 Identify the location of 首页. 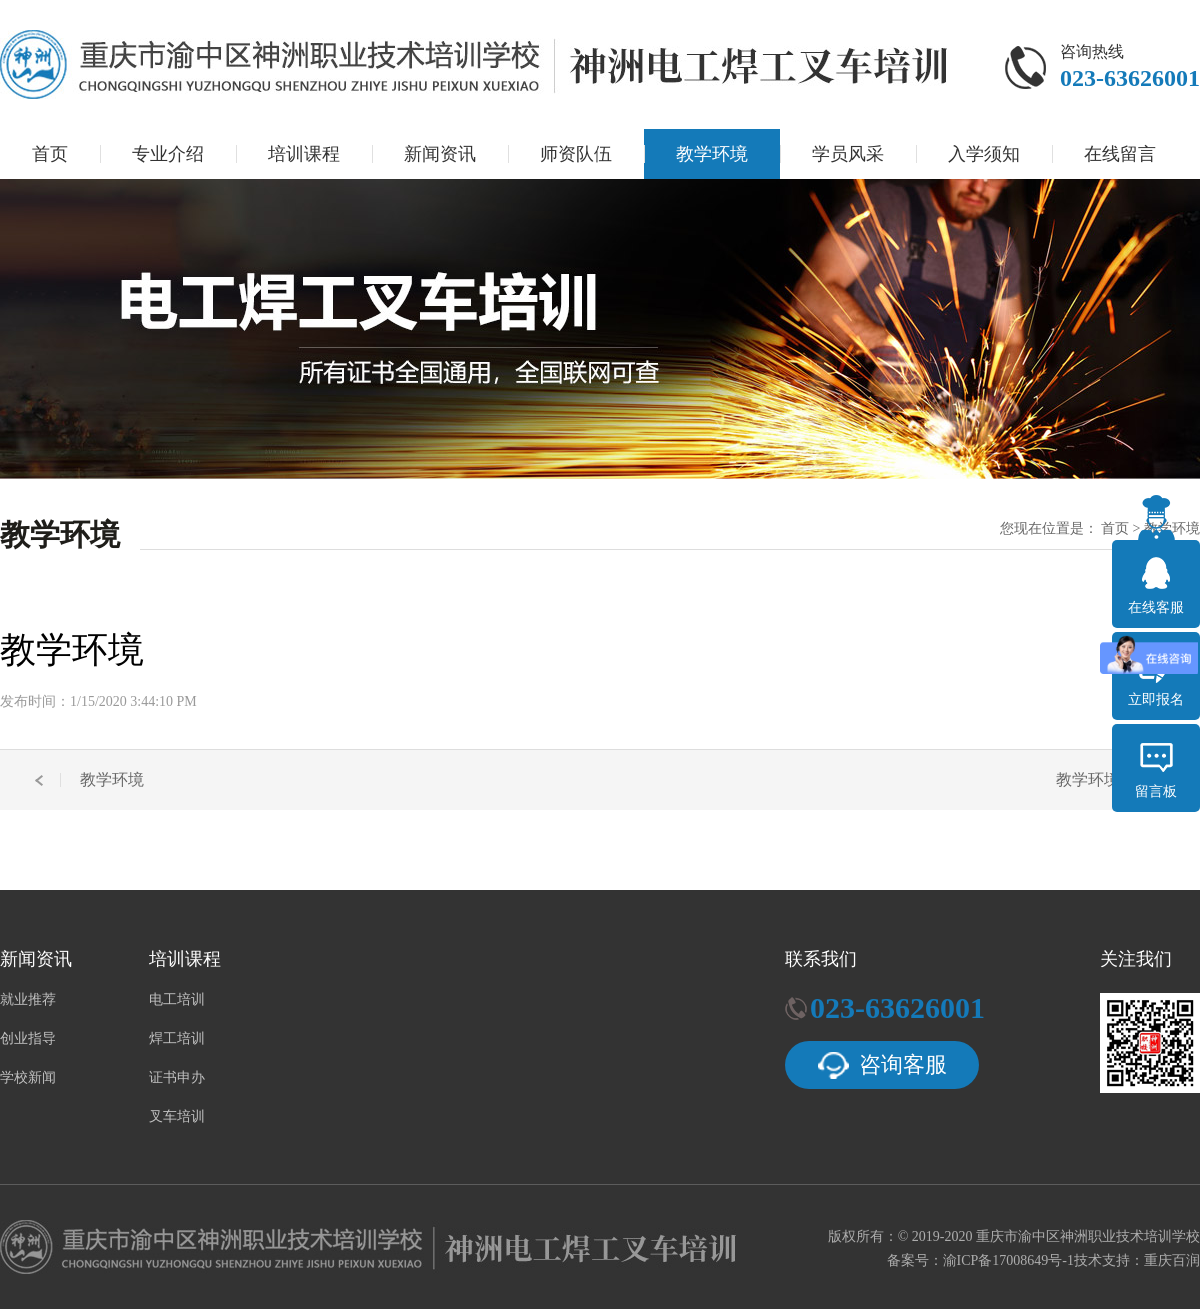
(50, 154).